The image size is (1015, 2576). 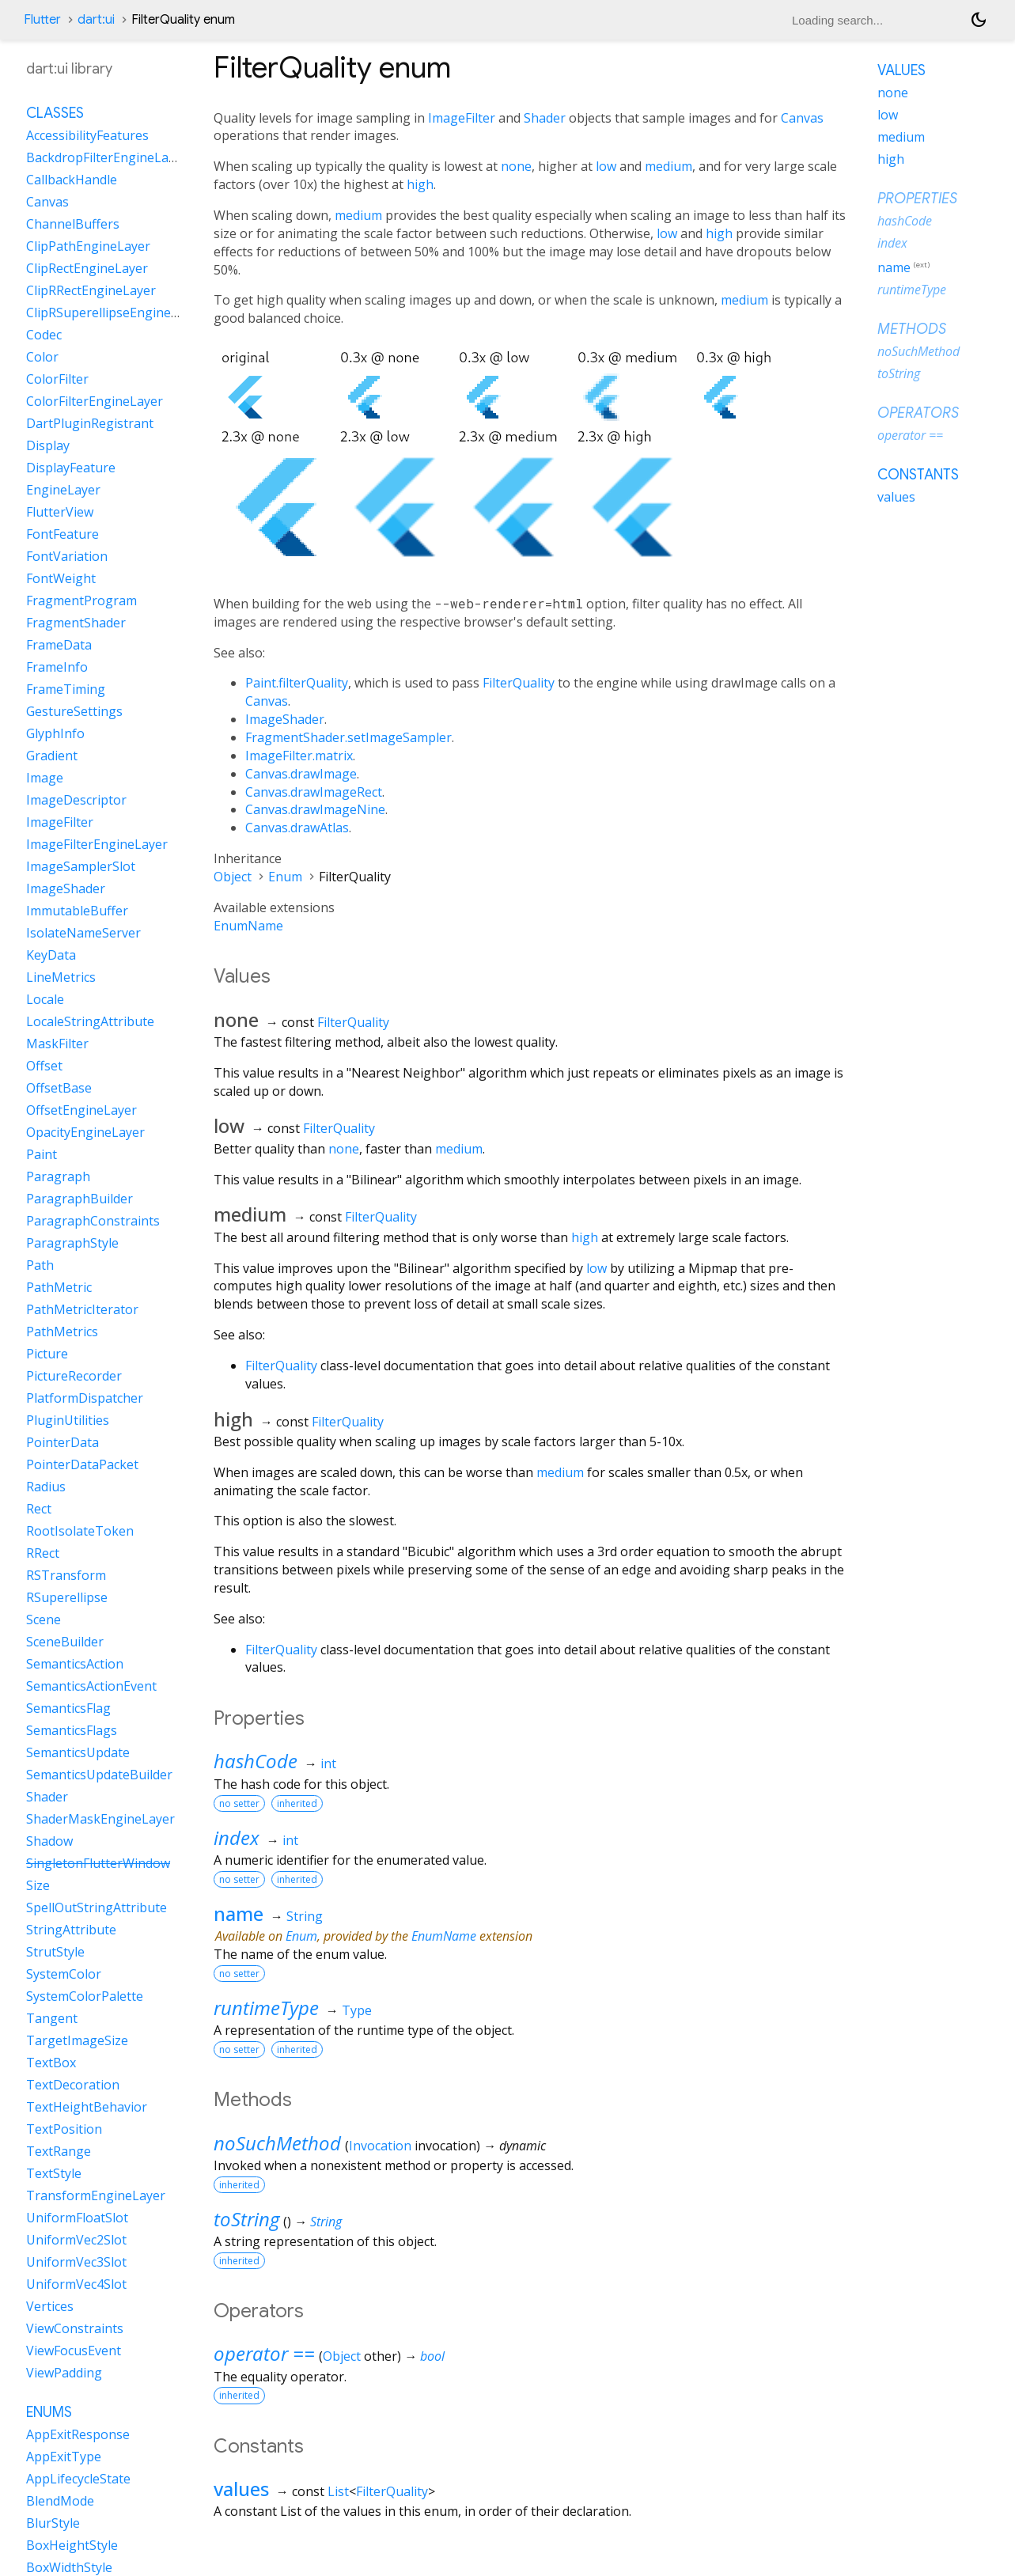 I want to click on TextHeightBehavior, so click(x=86, y=2107).